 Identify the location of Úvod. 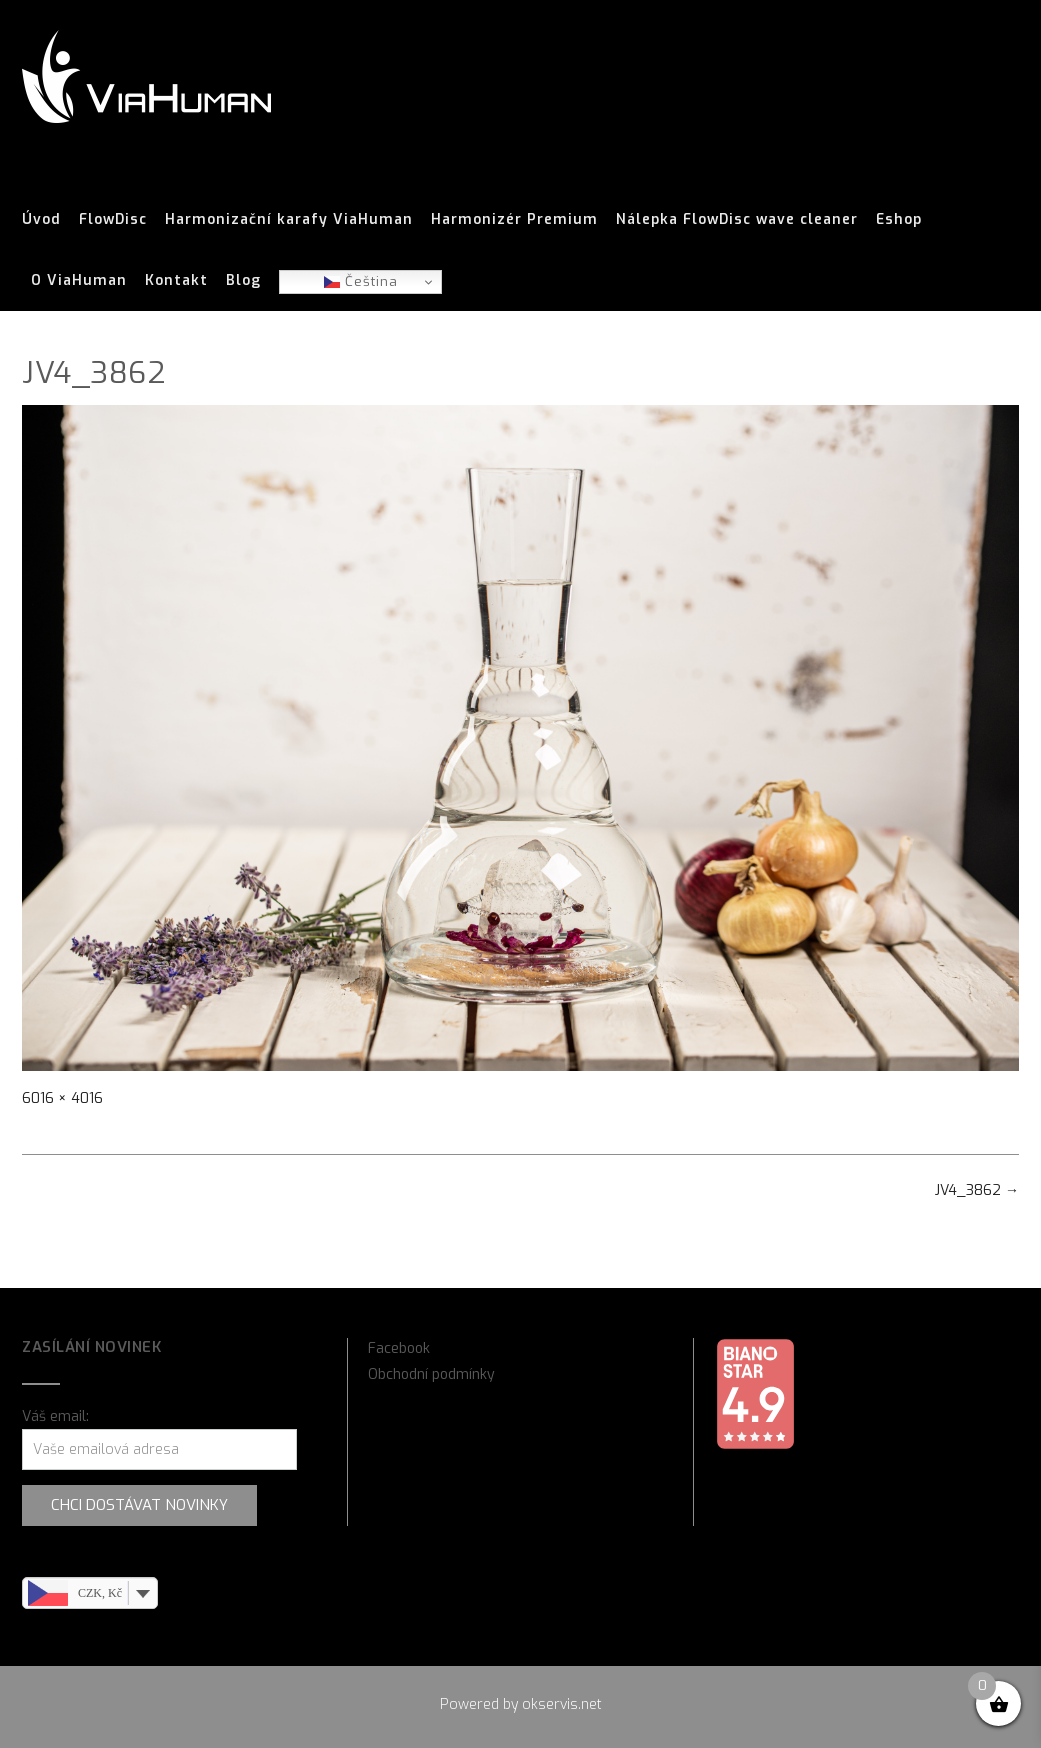
(41, 220).